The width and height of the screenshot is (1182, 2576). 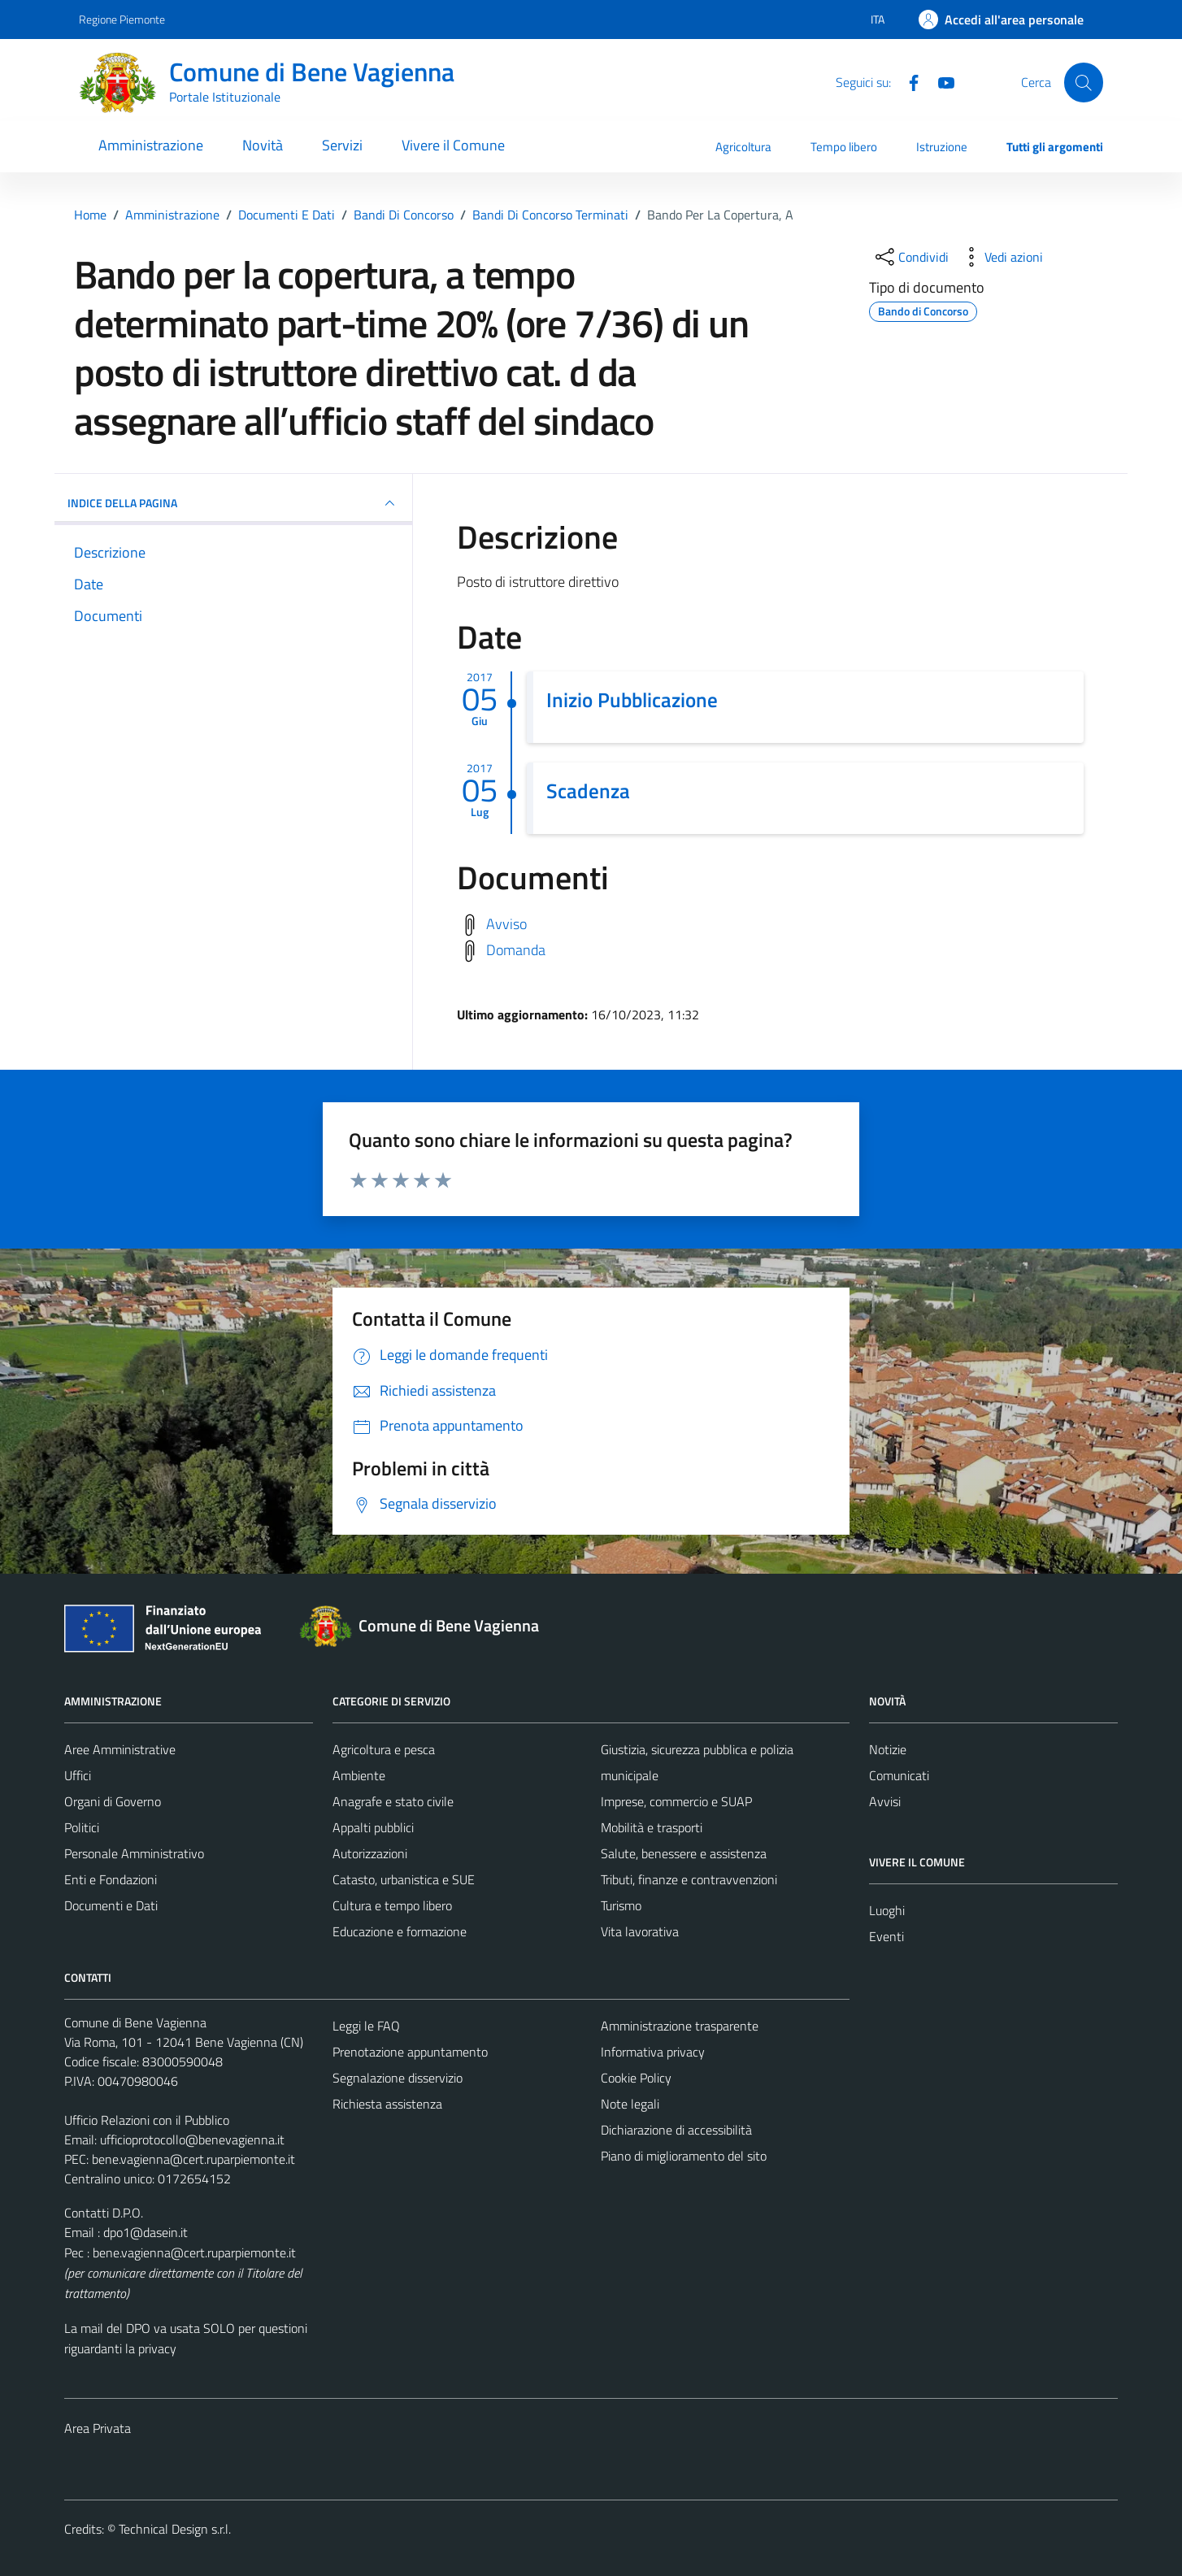 What do you see at coordinates (262, 145) in the screenshot?
I see `Novità` at bounding box center [262, 145].